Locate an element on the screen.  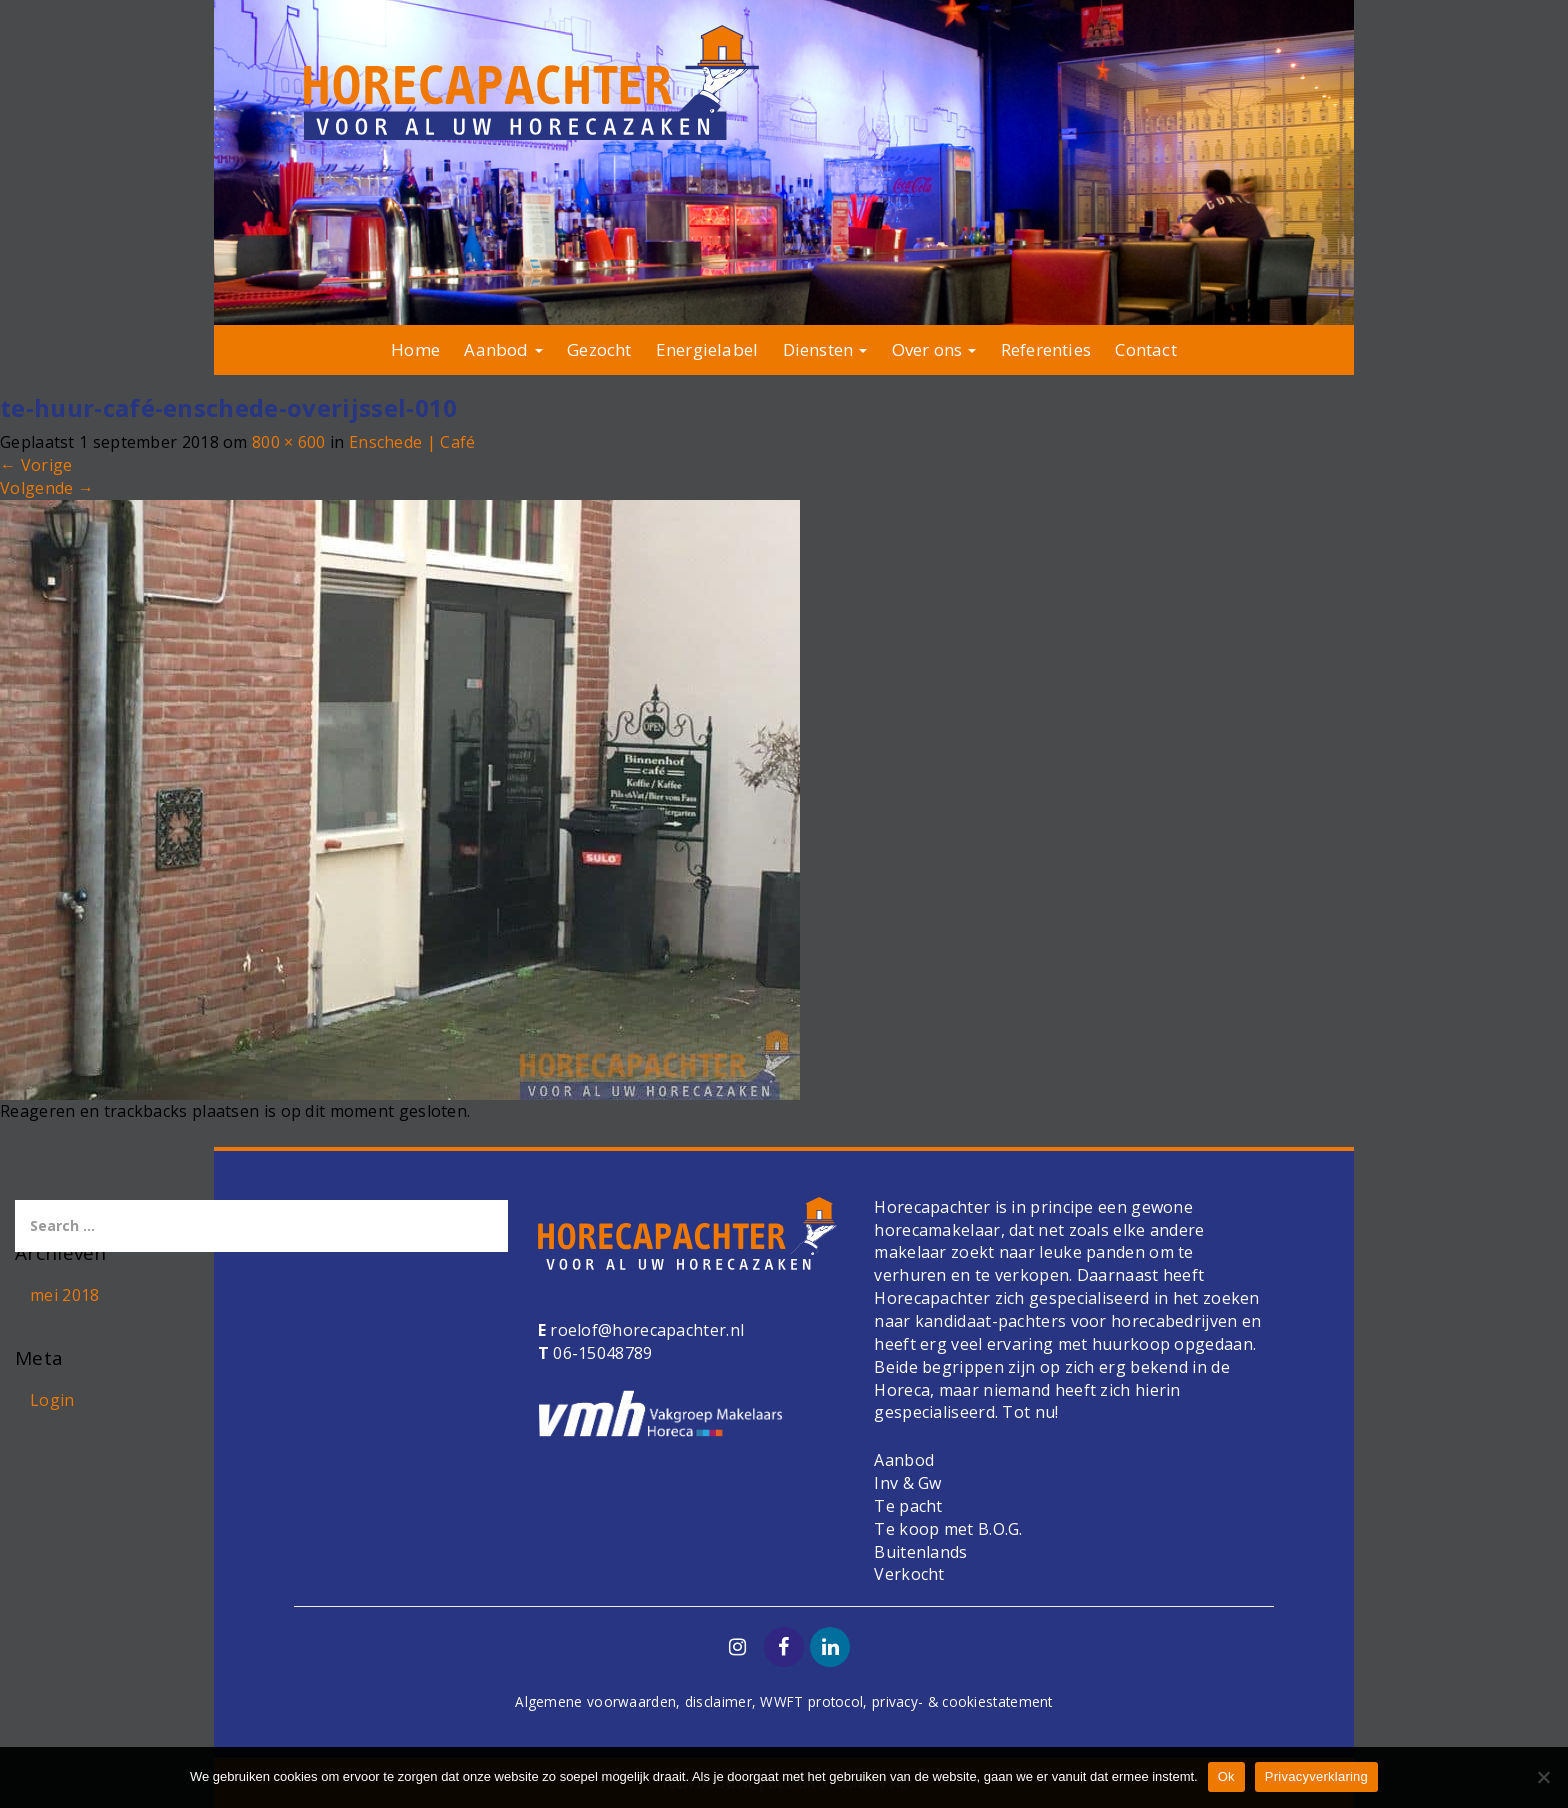
disclaimer is located at coordinates (718, 1701).